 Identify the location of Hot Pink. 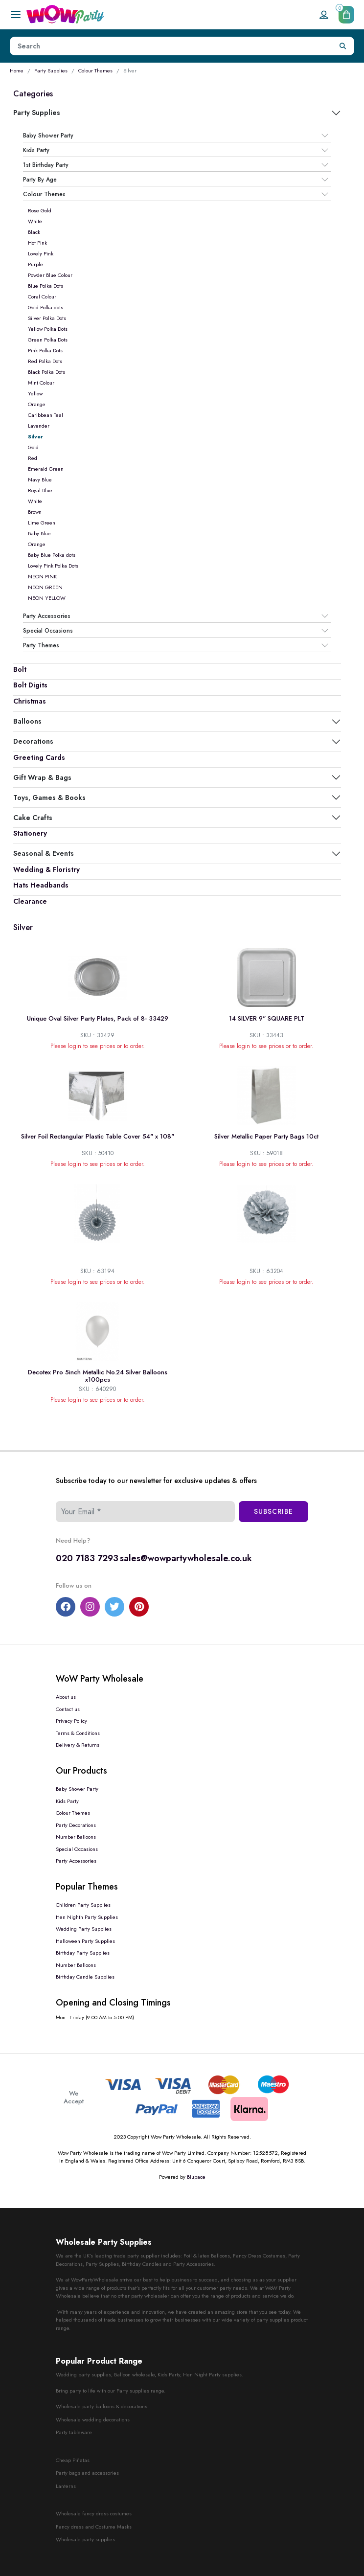
(37, 242).